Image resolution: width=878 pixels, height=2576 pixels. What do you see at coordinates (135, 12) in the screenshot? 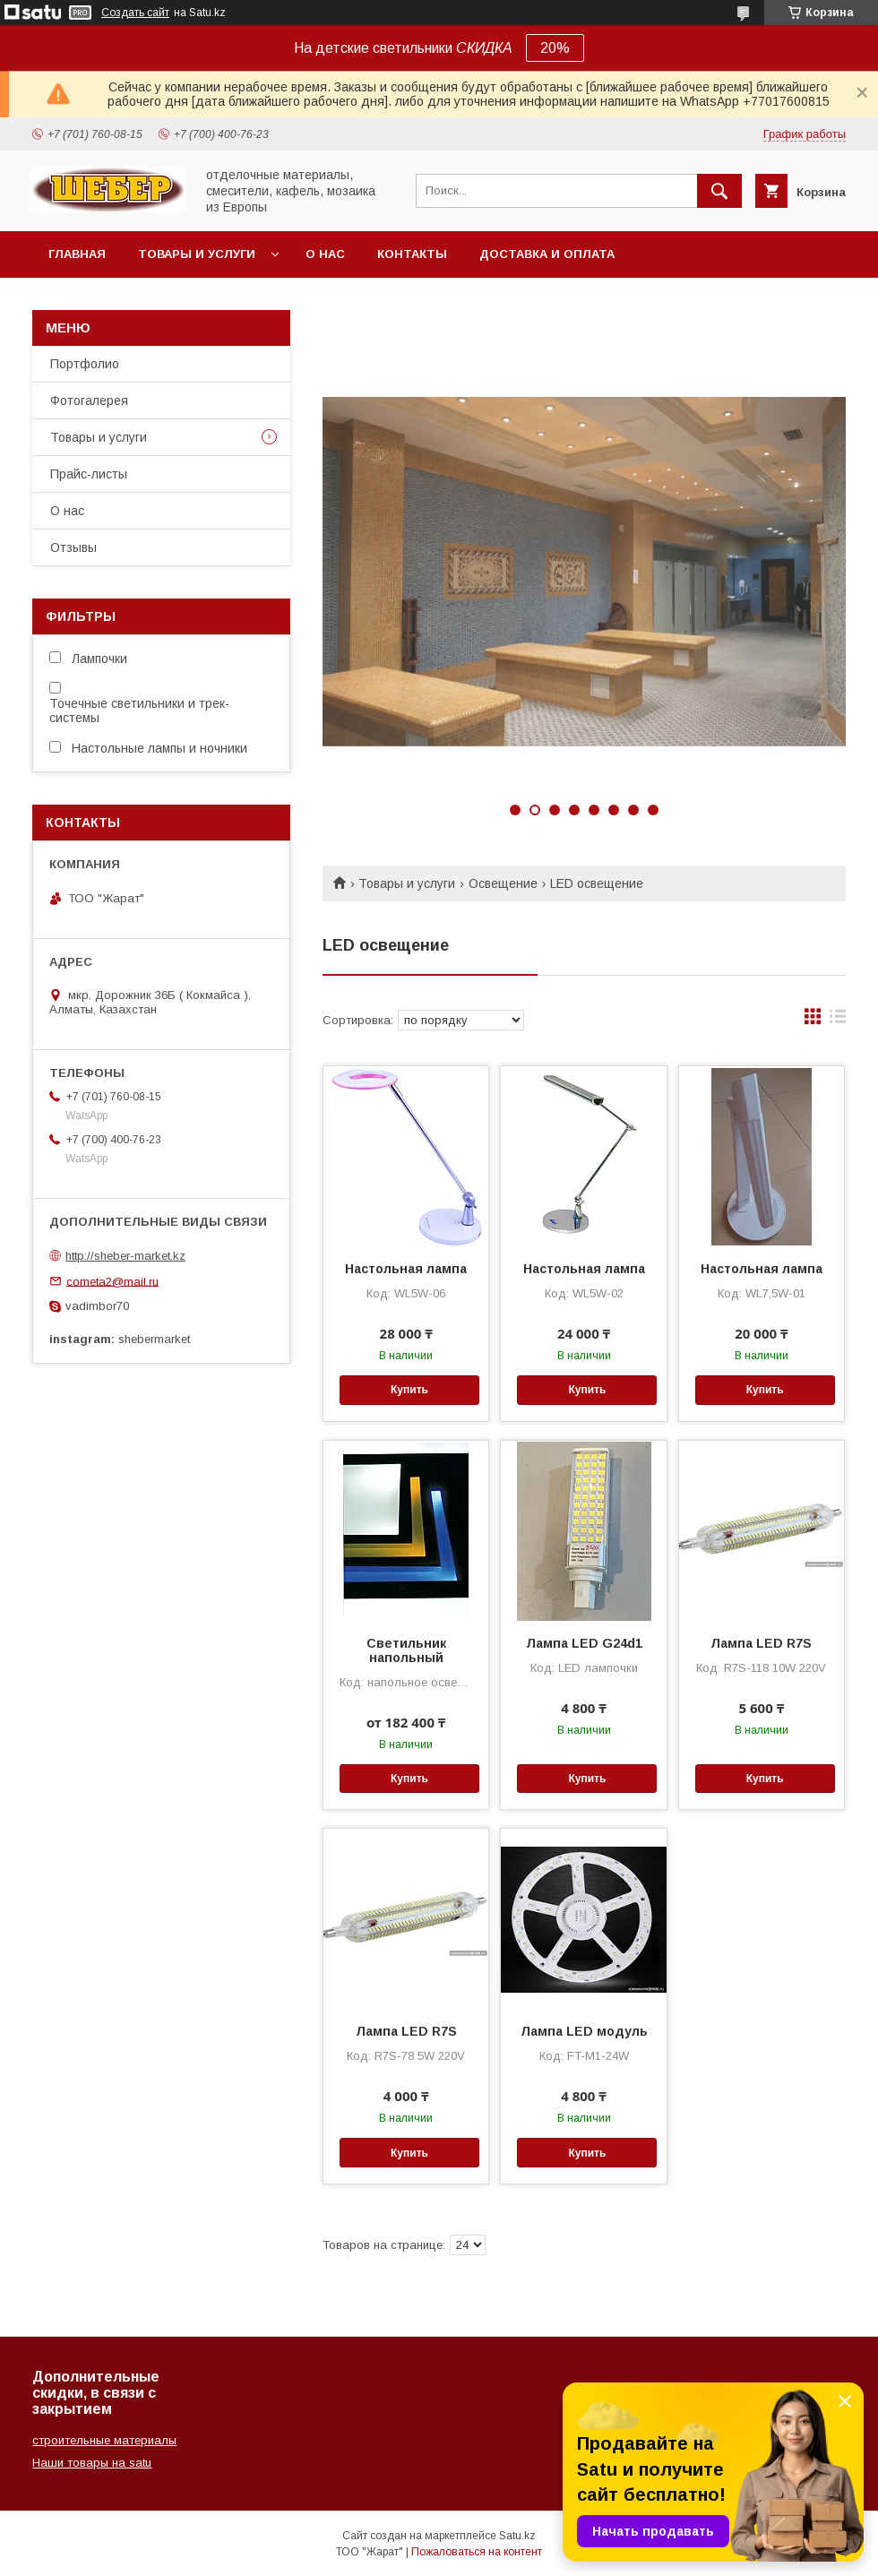
I see `Создать сайт` at bounding box center [135, 12].